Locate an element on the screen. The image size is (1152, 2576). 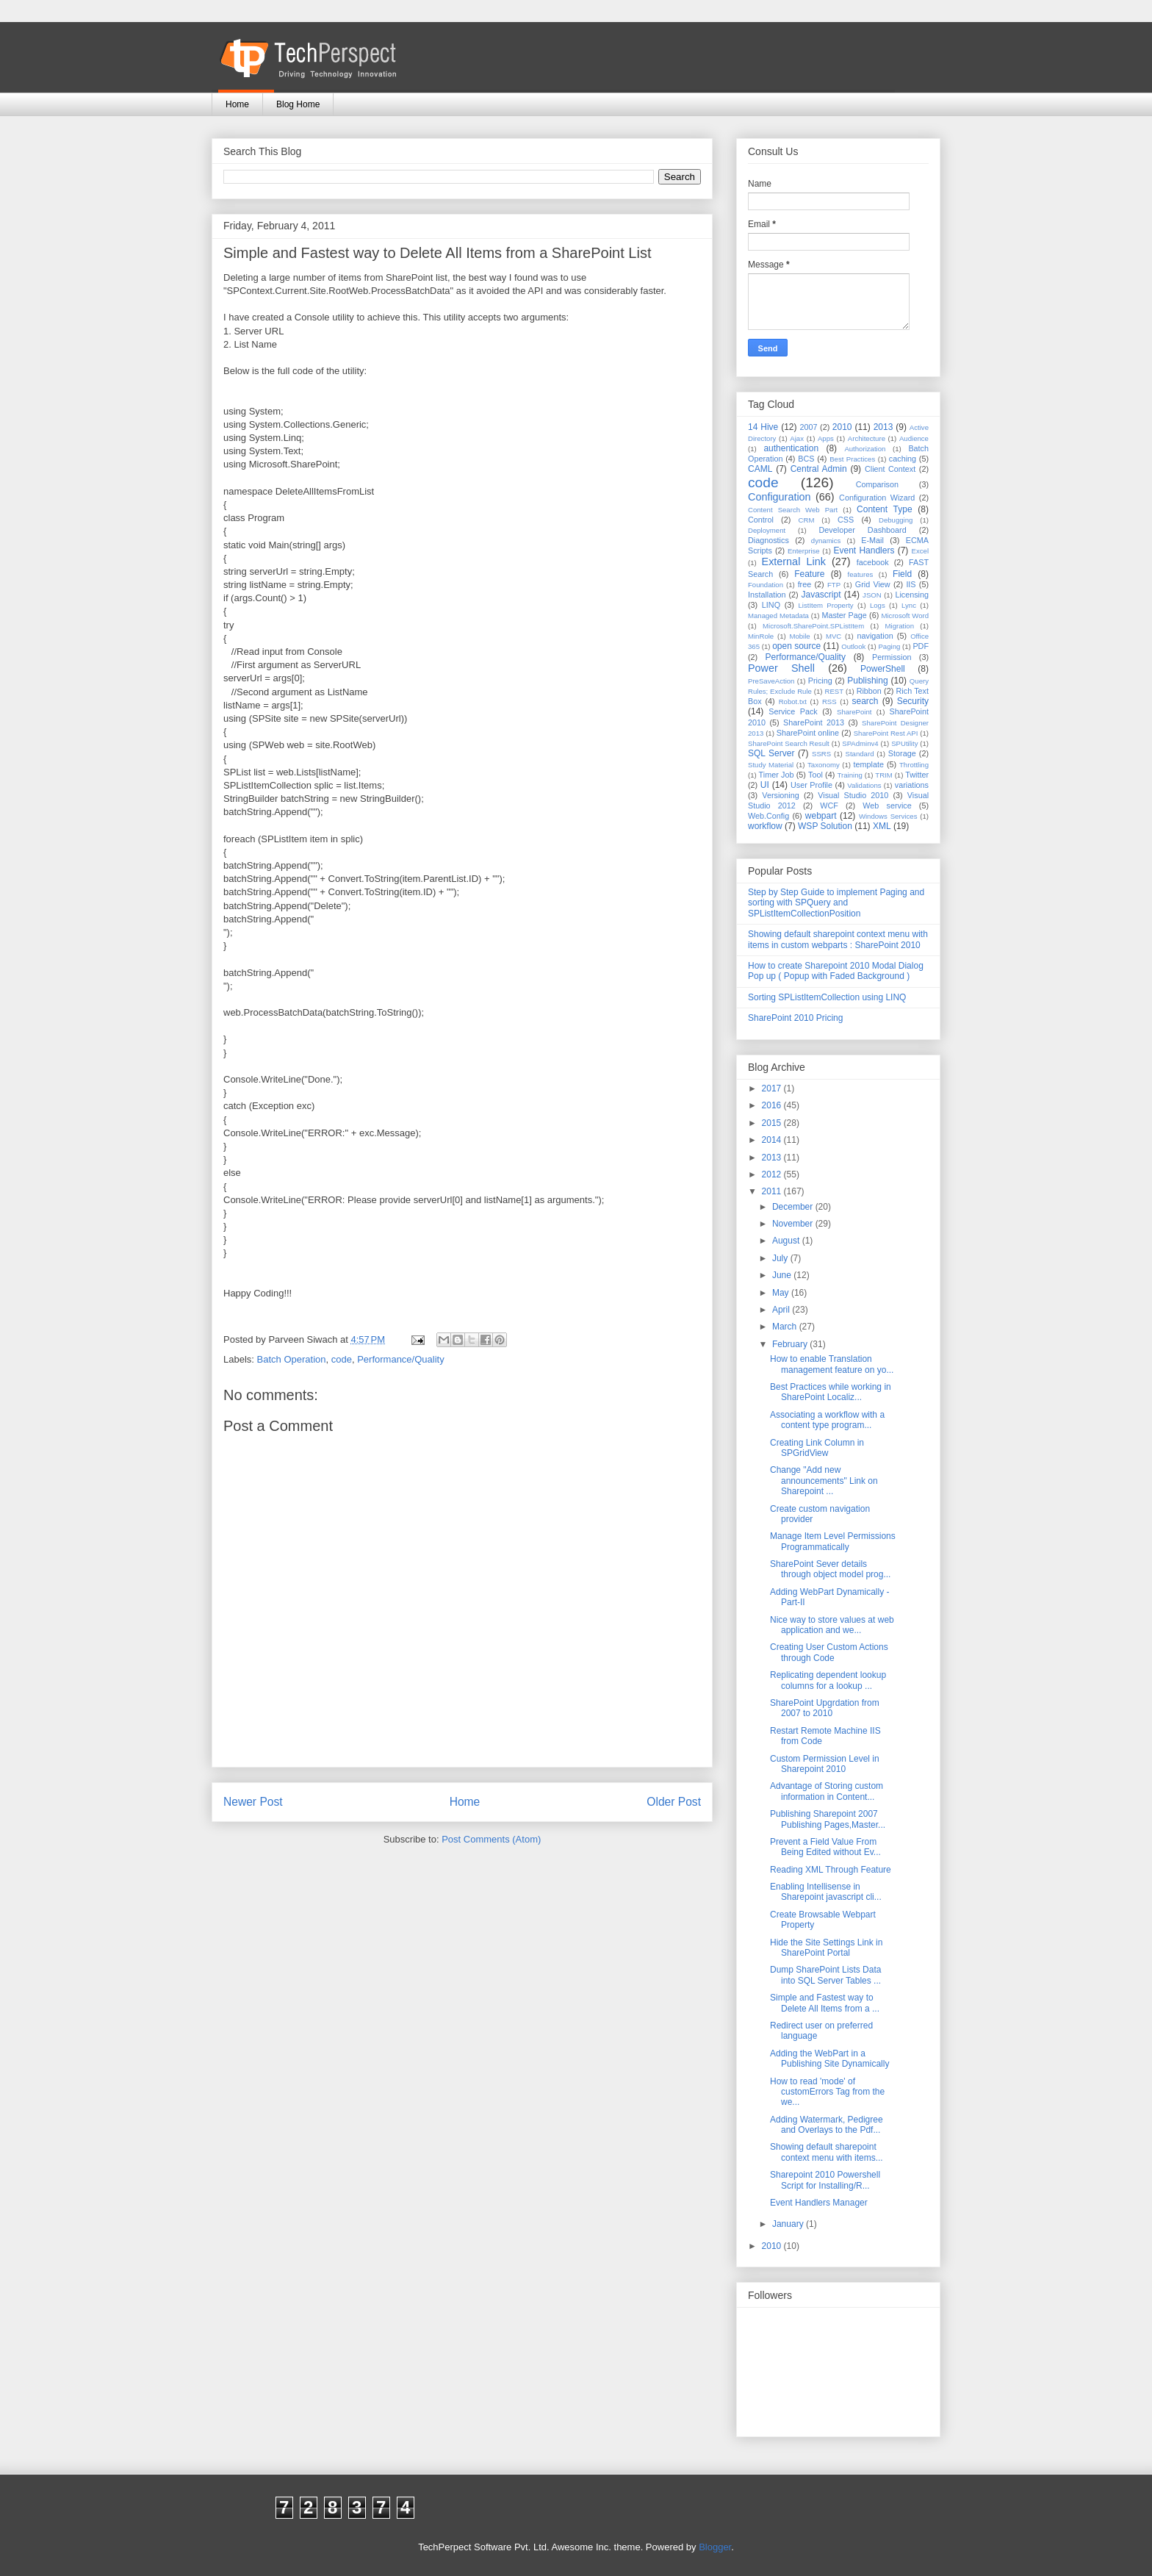
PDF is located at coordinates (920, 646).